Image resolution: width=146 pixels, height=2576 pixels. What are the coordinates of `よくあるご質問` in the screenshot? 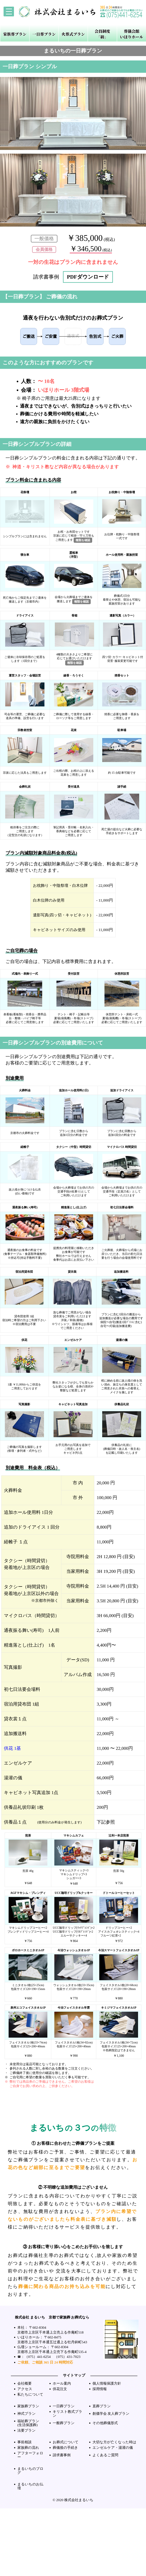 It's located at (105, 2455).